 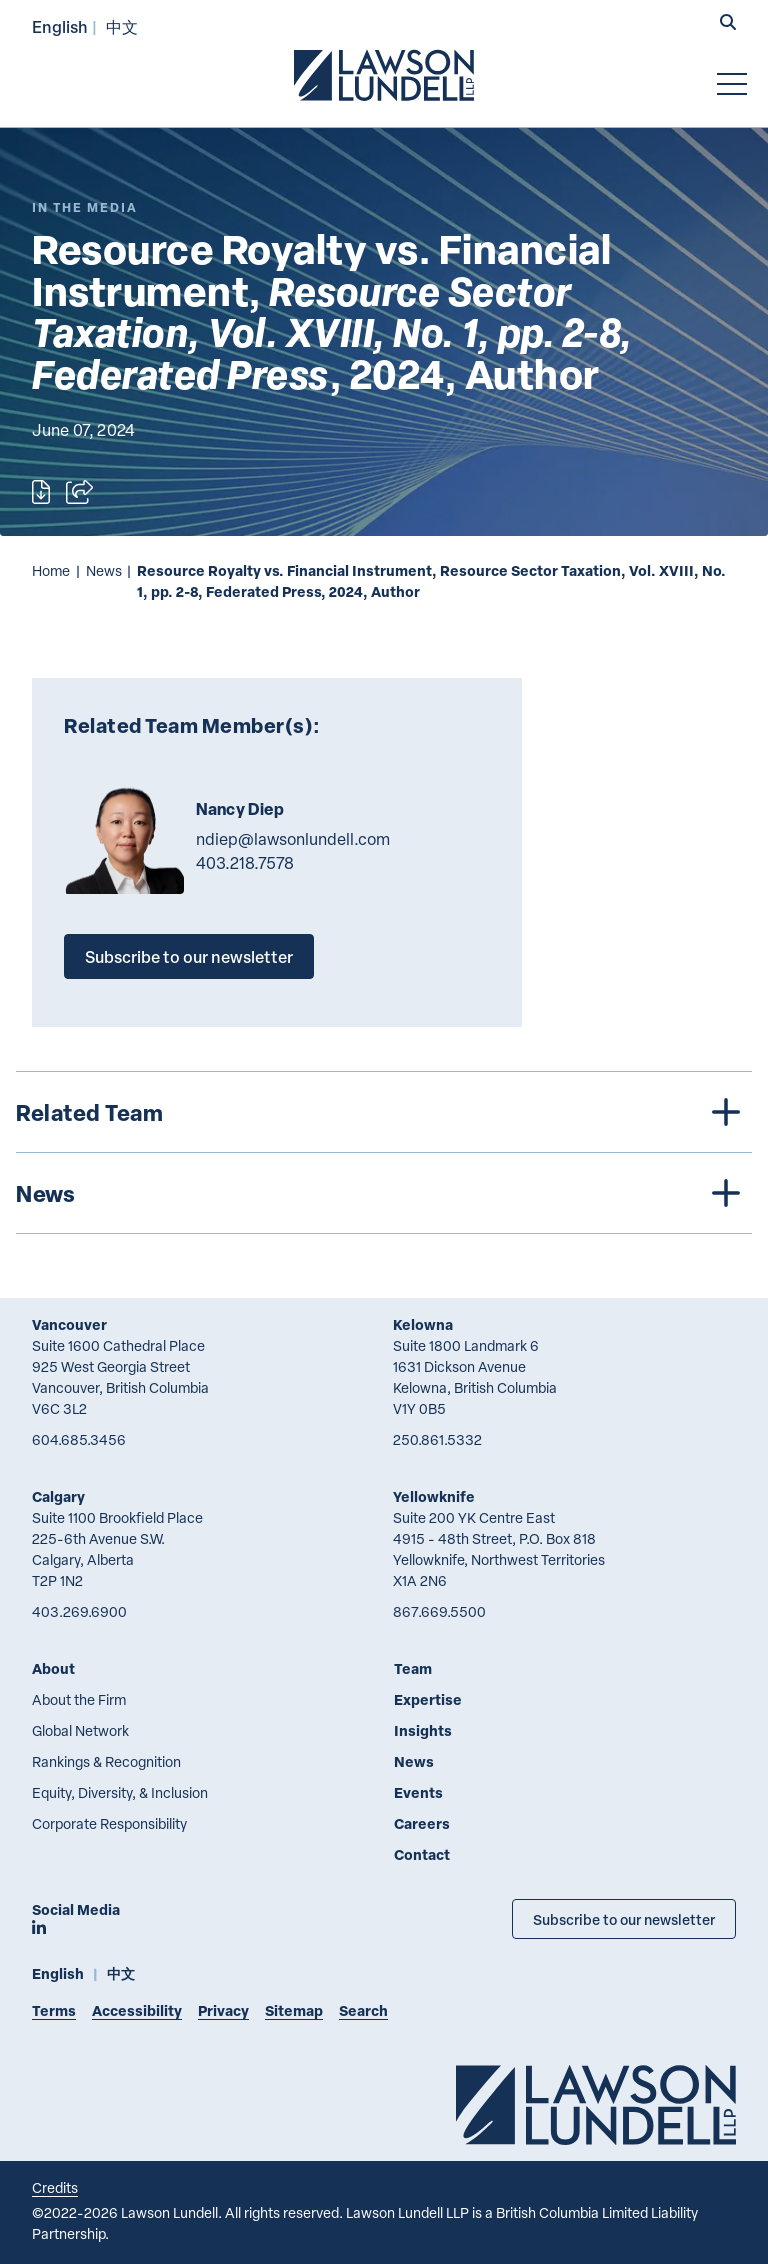 What do you see at coordinates (423, 1324) in the screenshot?
I see `Kelowna` at bounding box center [423, 1324].